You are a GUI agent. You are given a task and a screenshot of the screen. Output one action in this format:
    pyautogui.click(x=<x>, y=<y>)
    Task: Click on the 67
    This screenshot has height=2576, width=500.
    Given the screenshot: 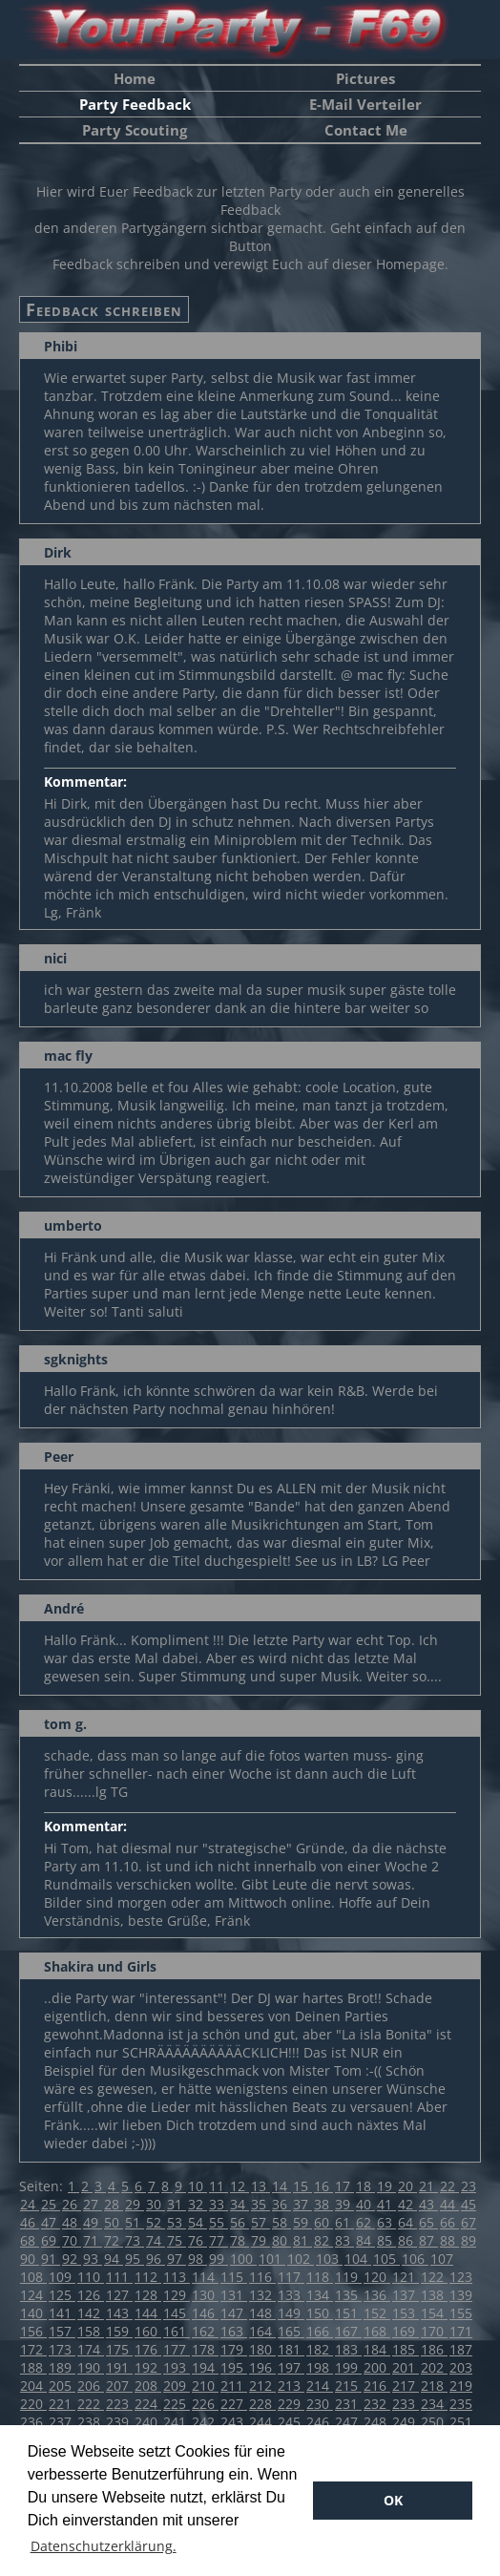 What is the action you would take?
    pyautogui.click(x=468, y=2222)
    